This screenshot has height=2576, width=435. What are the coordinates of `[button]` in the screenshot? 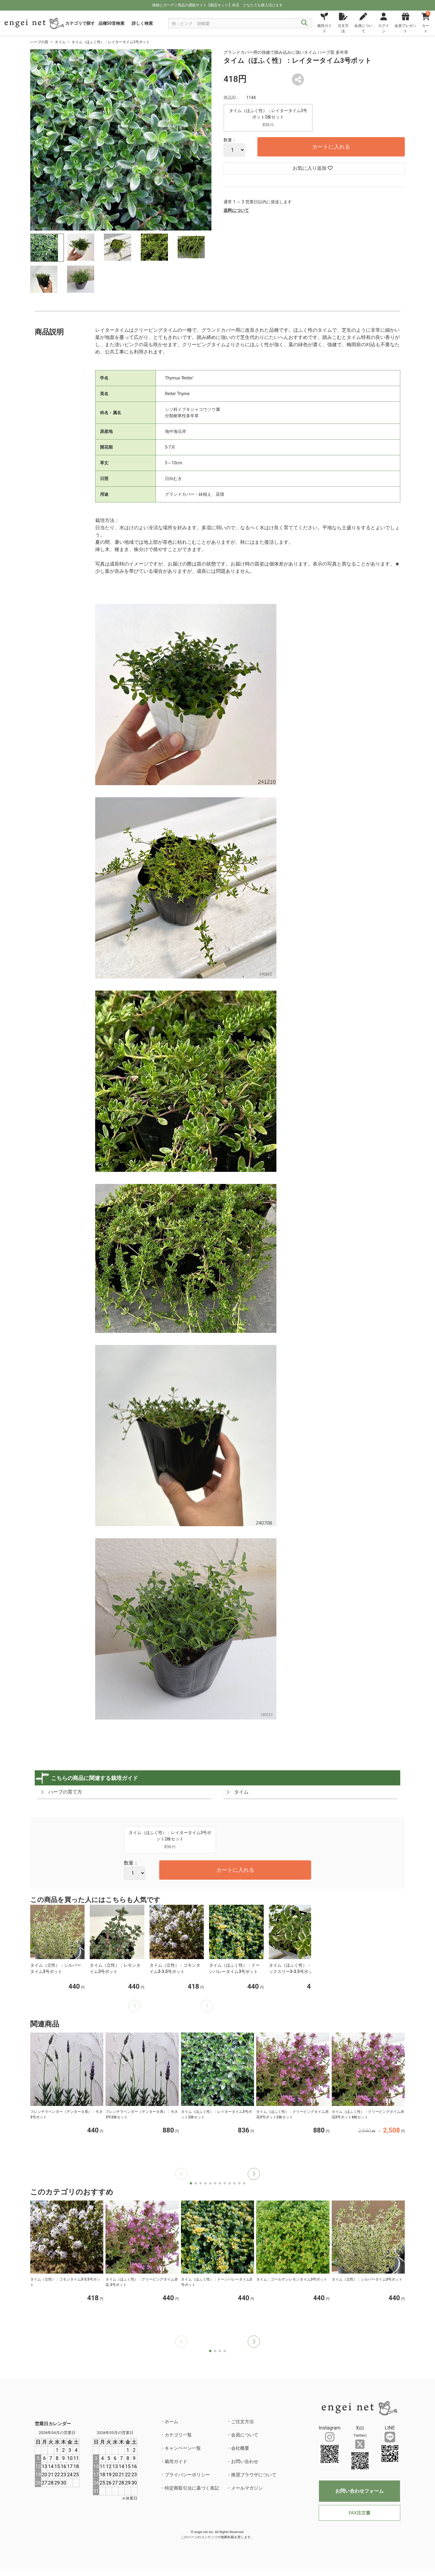 It's located at (254, 2174).